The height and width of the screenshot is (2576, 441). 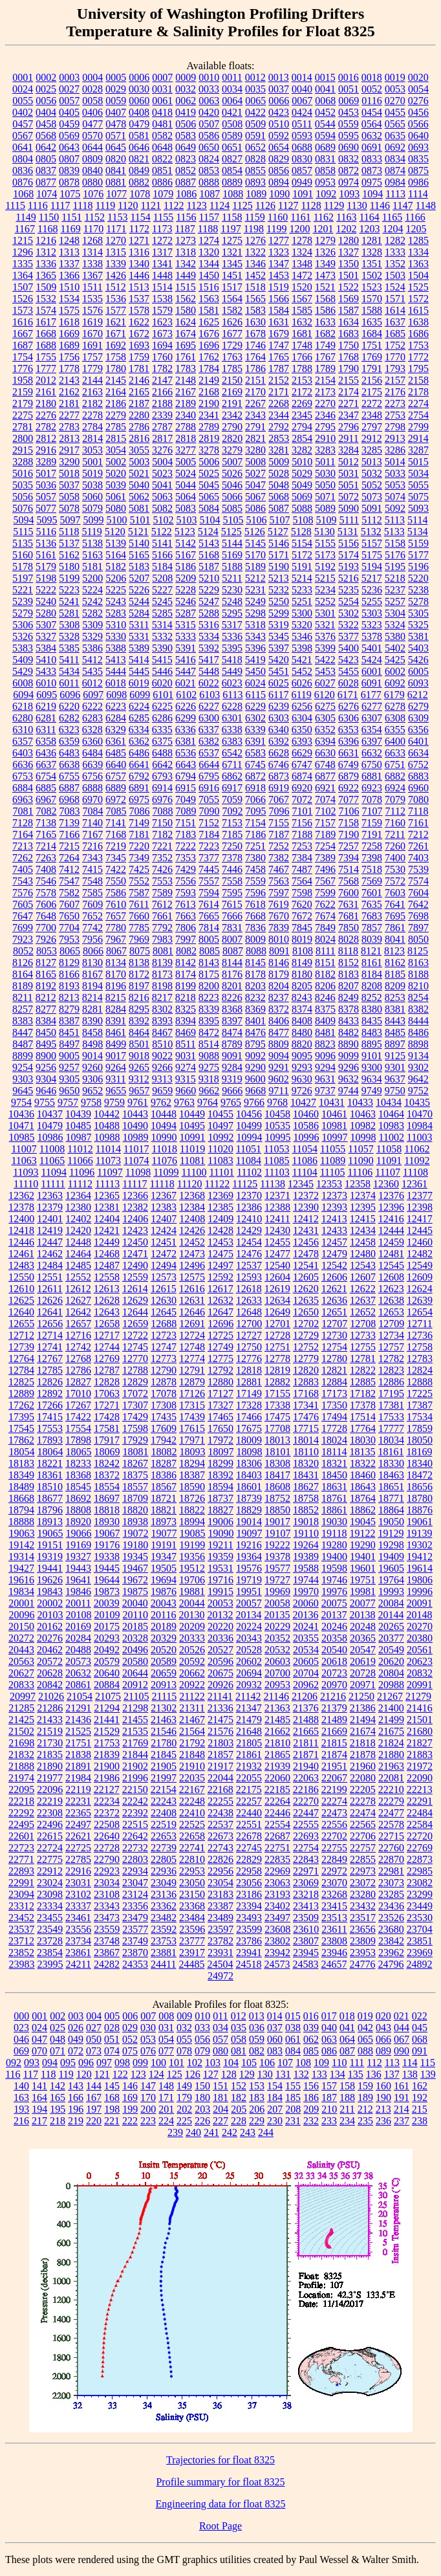 What do you see at coordinates (395, 345) in the screenshot?
I see `1752` at bounding box center [395, 345].